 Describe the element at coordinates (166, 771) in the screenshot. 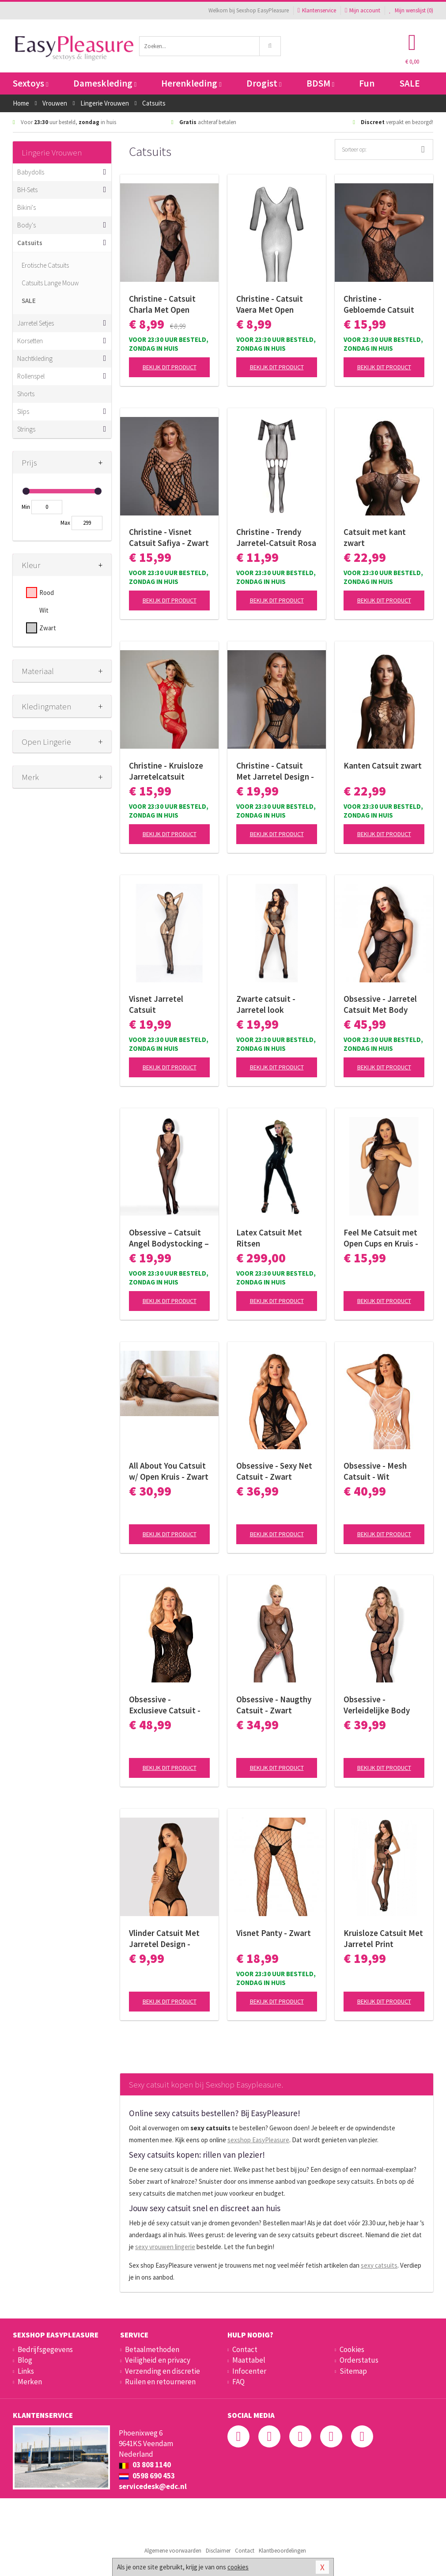

I see `Christine - Kruisloze Jarretelcatsuit Jasmina - rood` at that location.